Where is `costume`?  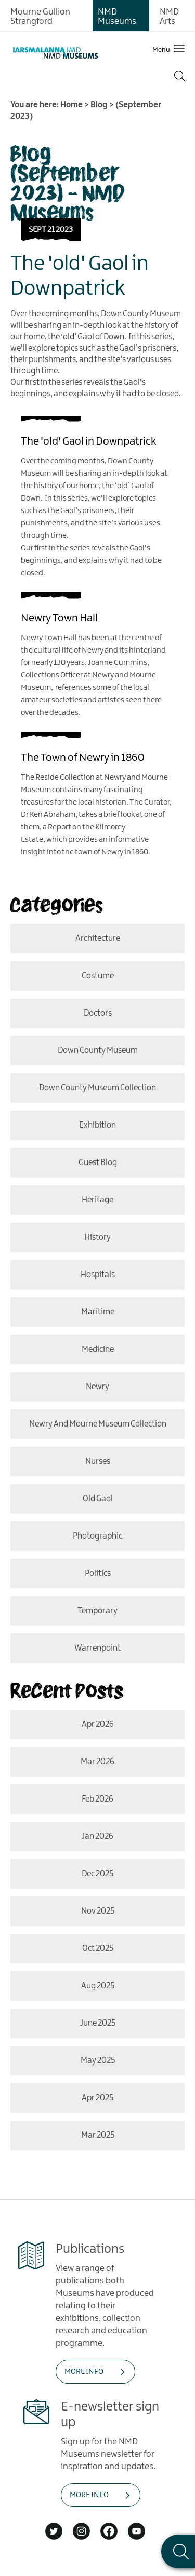
costume is located at coordinates (98, 976).